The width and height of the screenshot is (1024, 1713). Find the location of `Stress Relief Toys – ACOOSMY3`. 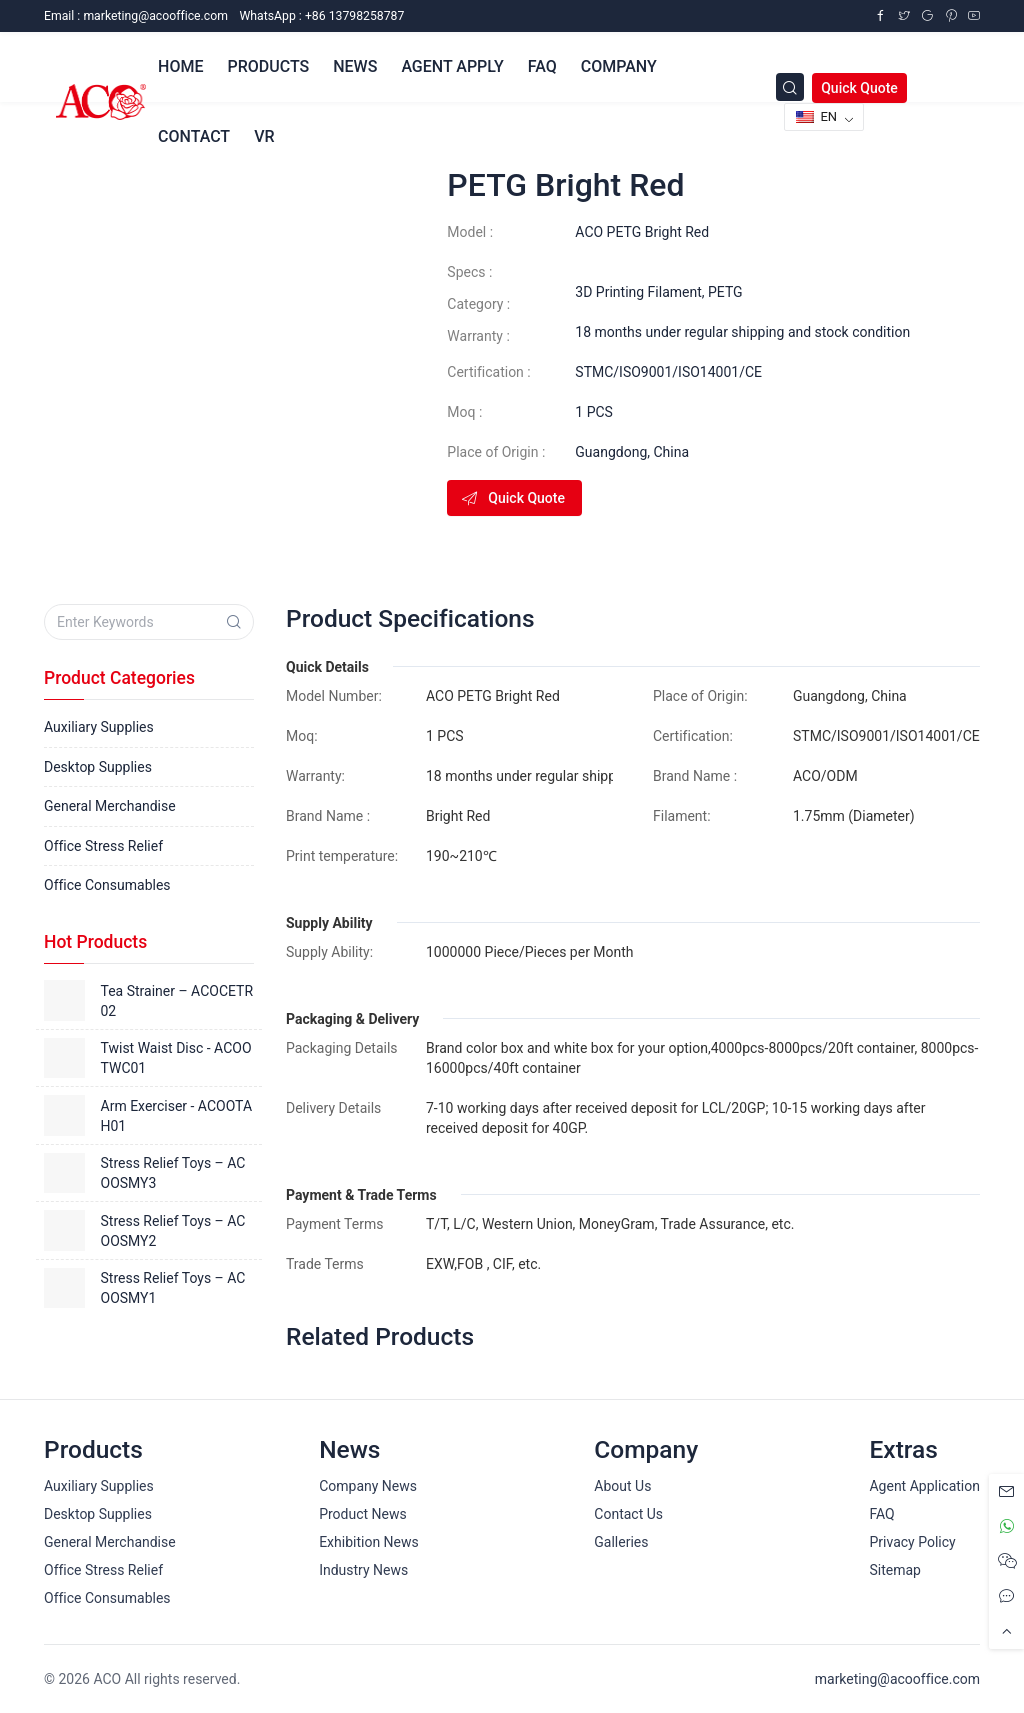

Stress Relief Toys – ACOOSMY3 is located at coordinates (173, 1173).